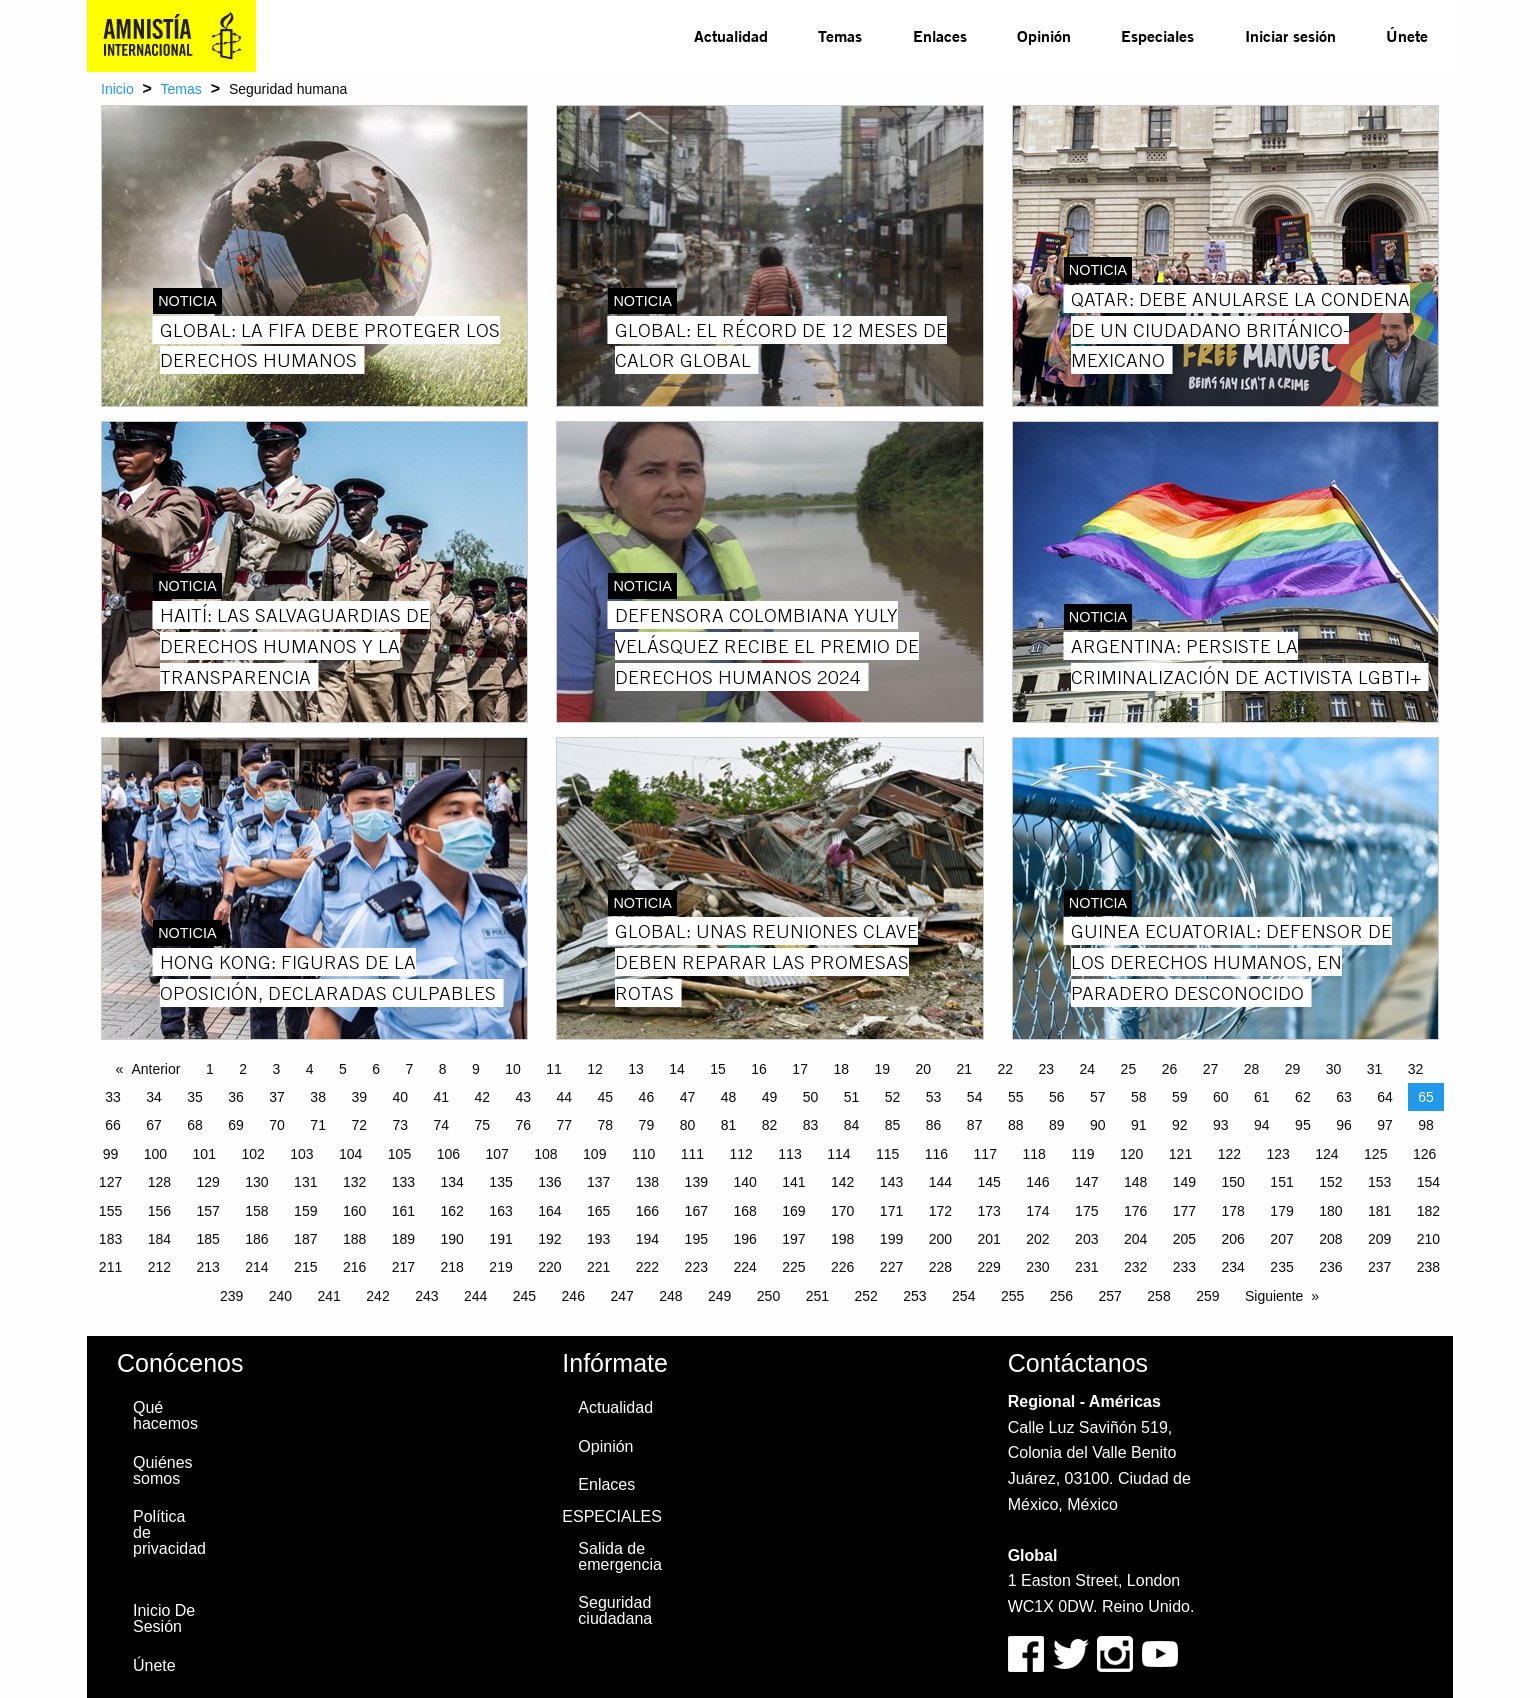  I want to click on 131 [Page 131], so click(305, 1182).